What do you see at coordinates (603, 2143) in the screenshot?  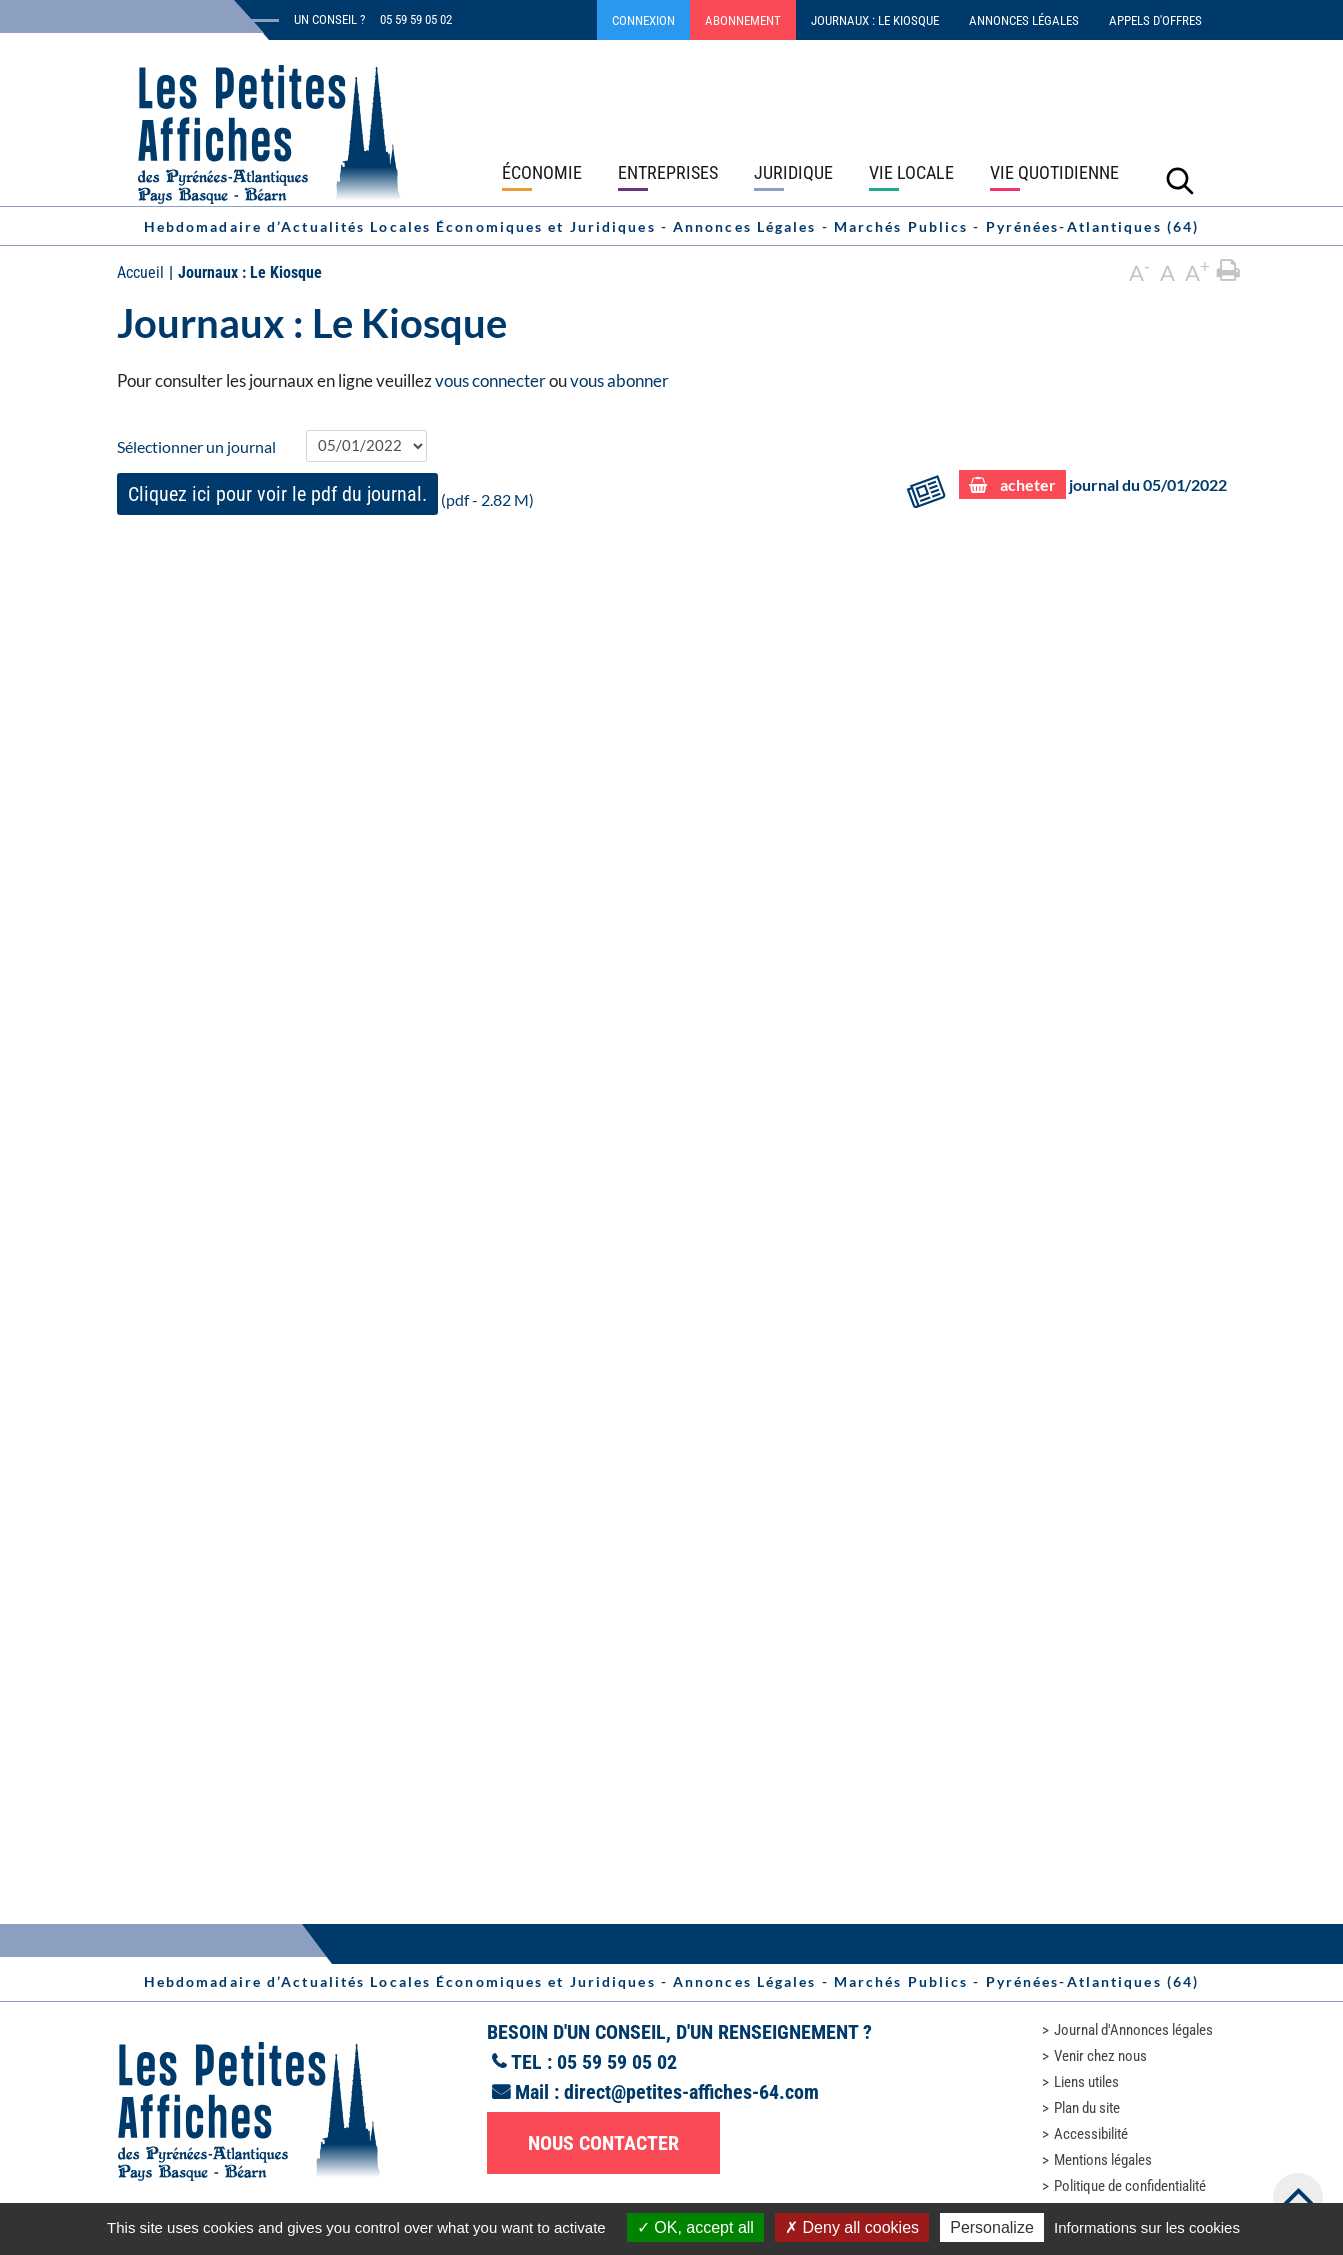 I see `Nous contacter [button]` at bounding box center [603, 2143].